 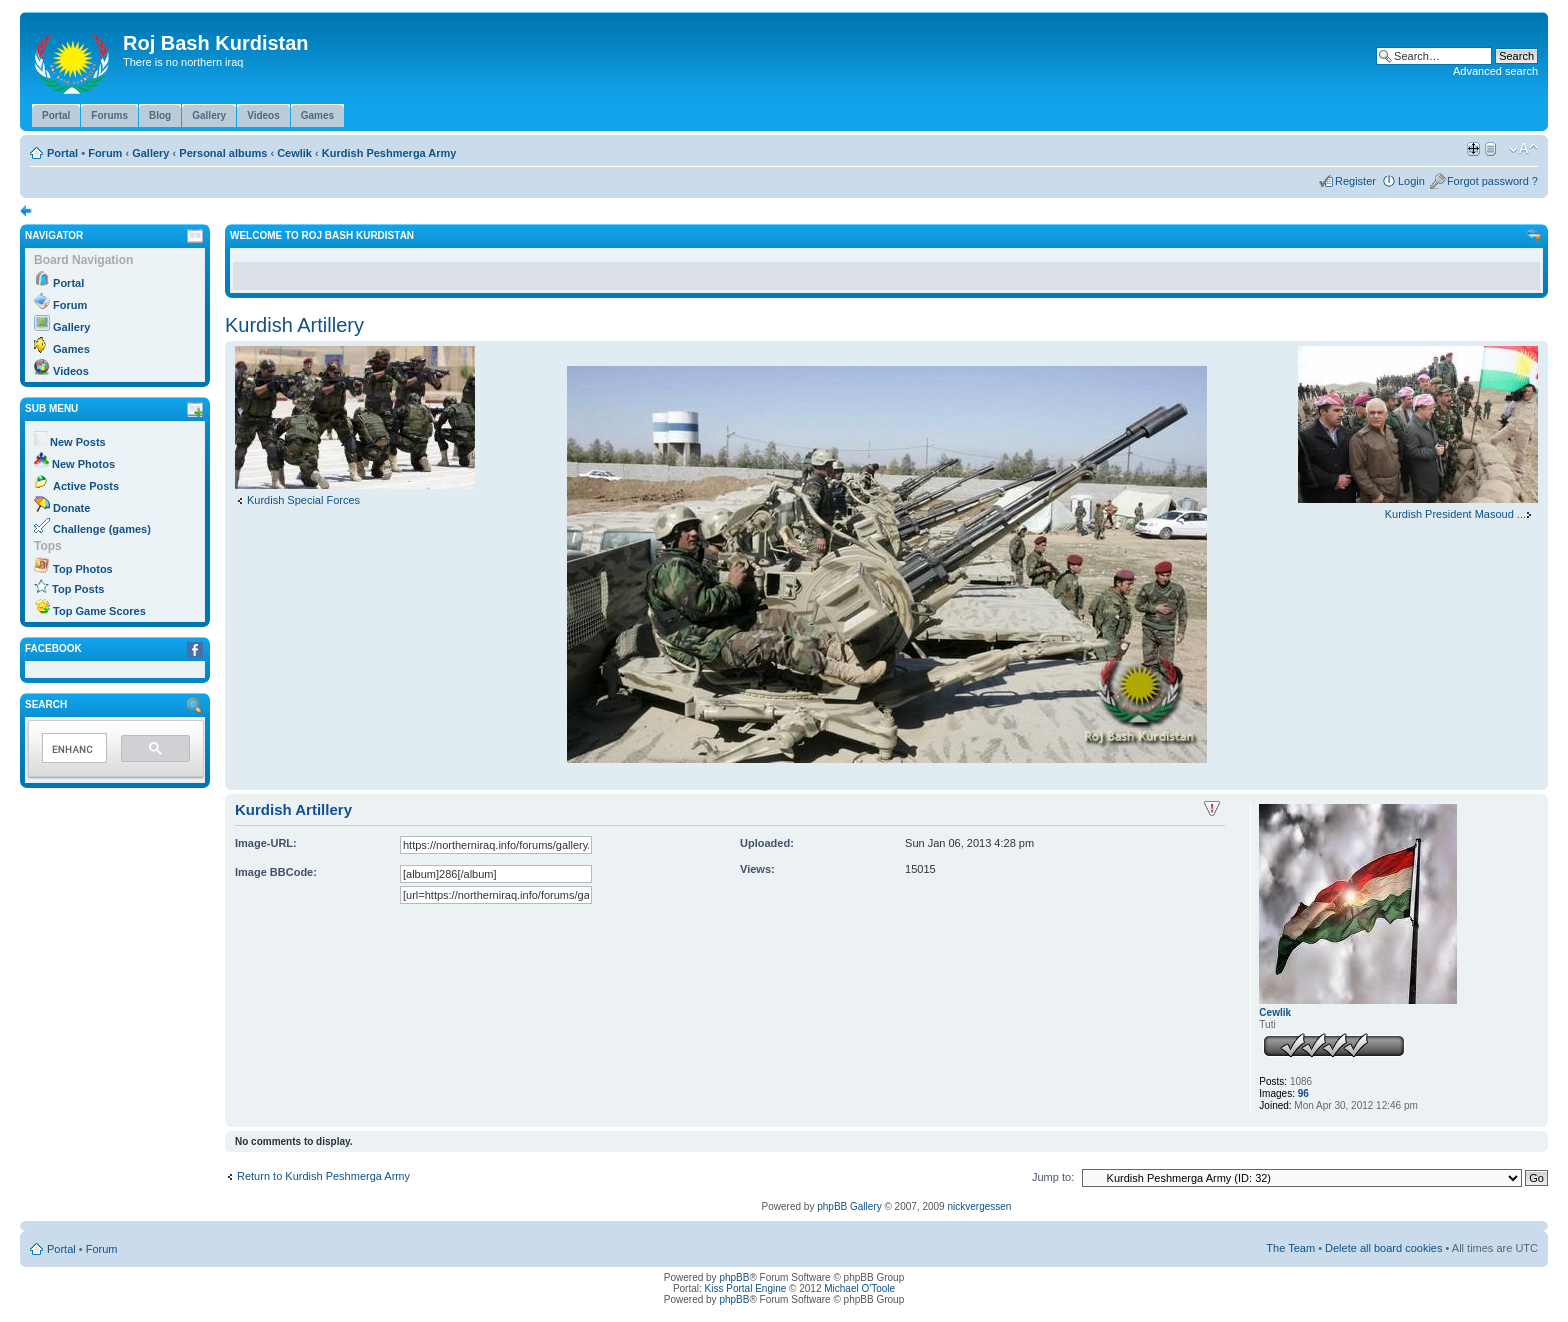 What do you see at coordinates (1303, 1093) in the screenshot?
I see `96` at bounding box center [1303, 1093].